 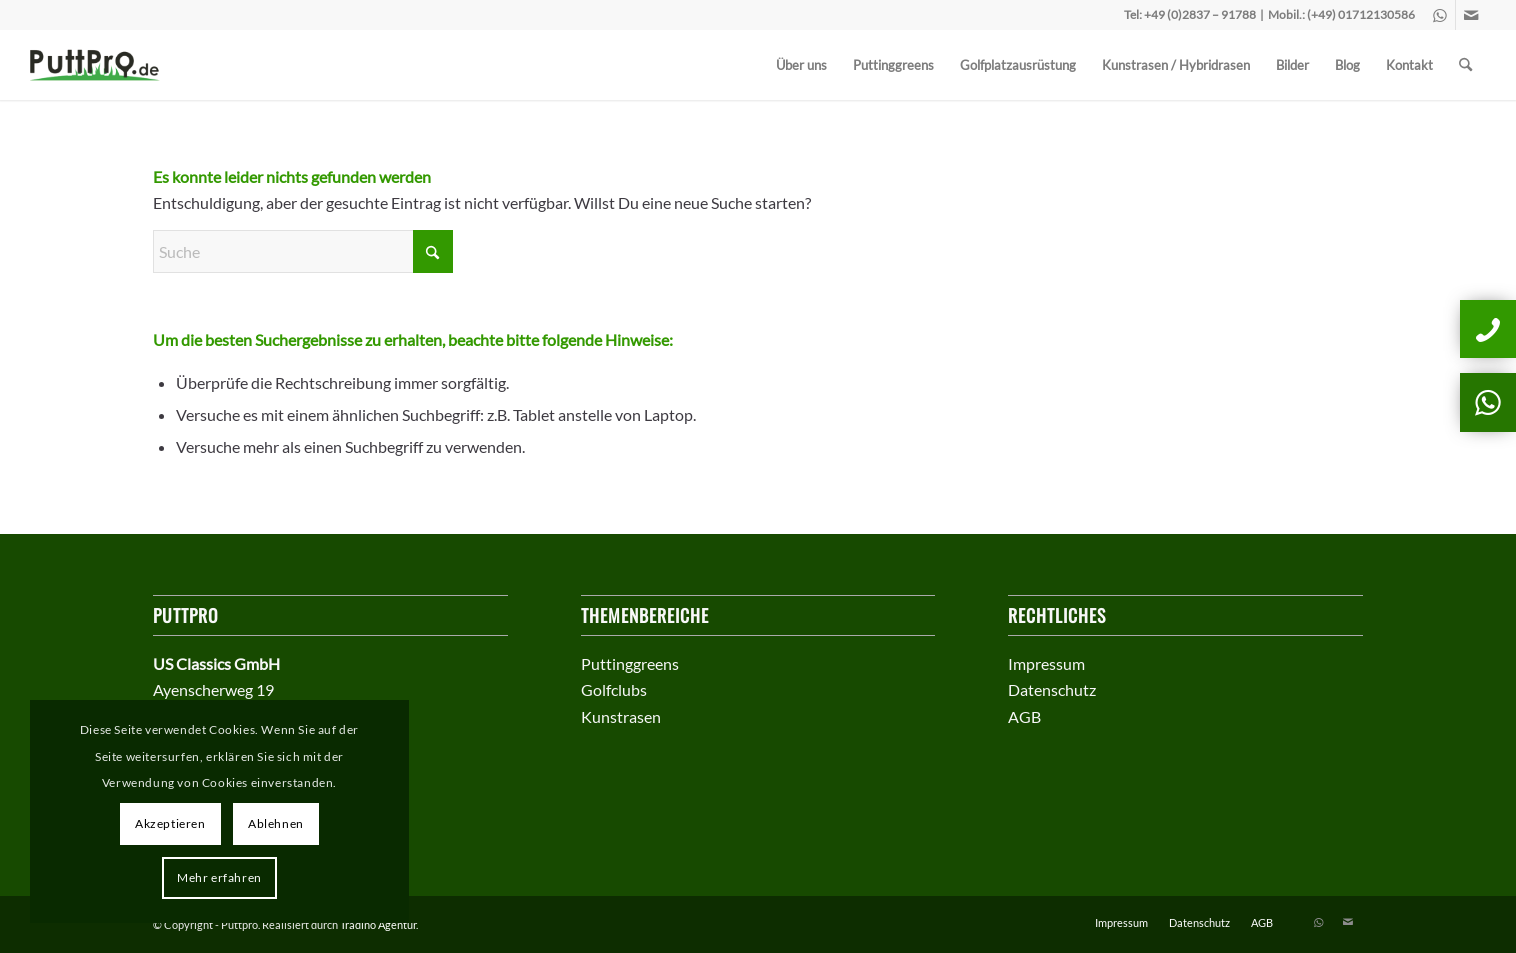 What do you see at coordinates (1440, 15) in the screenshot?
I see `[Link zu WhatsApp]` at bounding box center [1440, 15].